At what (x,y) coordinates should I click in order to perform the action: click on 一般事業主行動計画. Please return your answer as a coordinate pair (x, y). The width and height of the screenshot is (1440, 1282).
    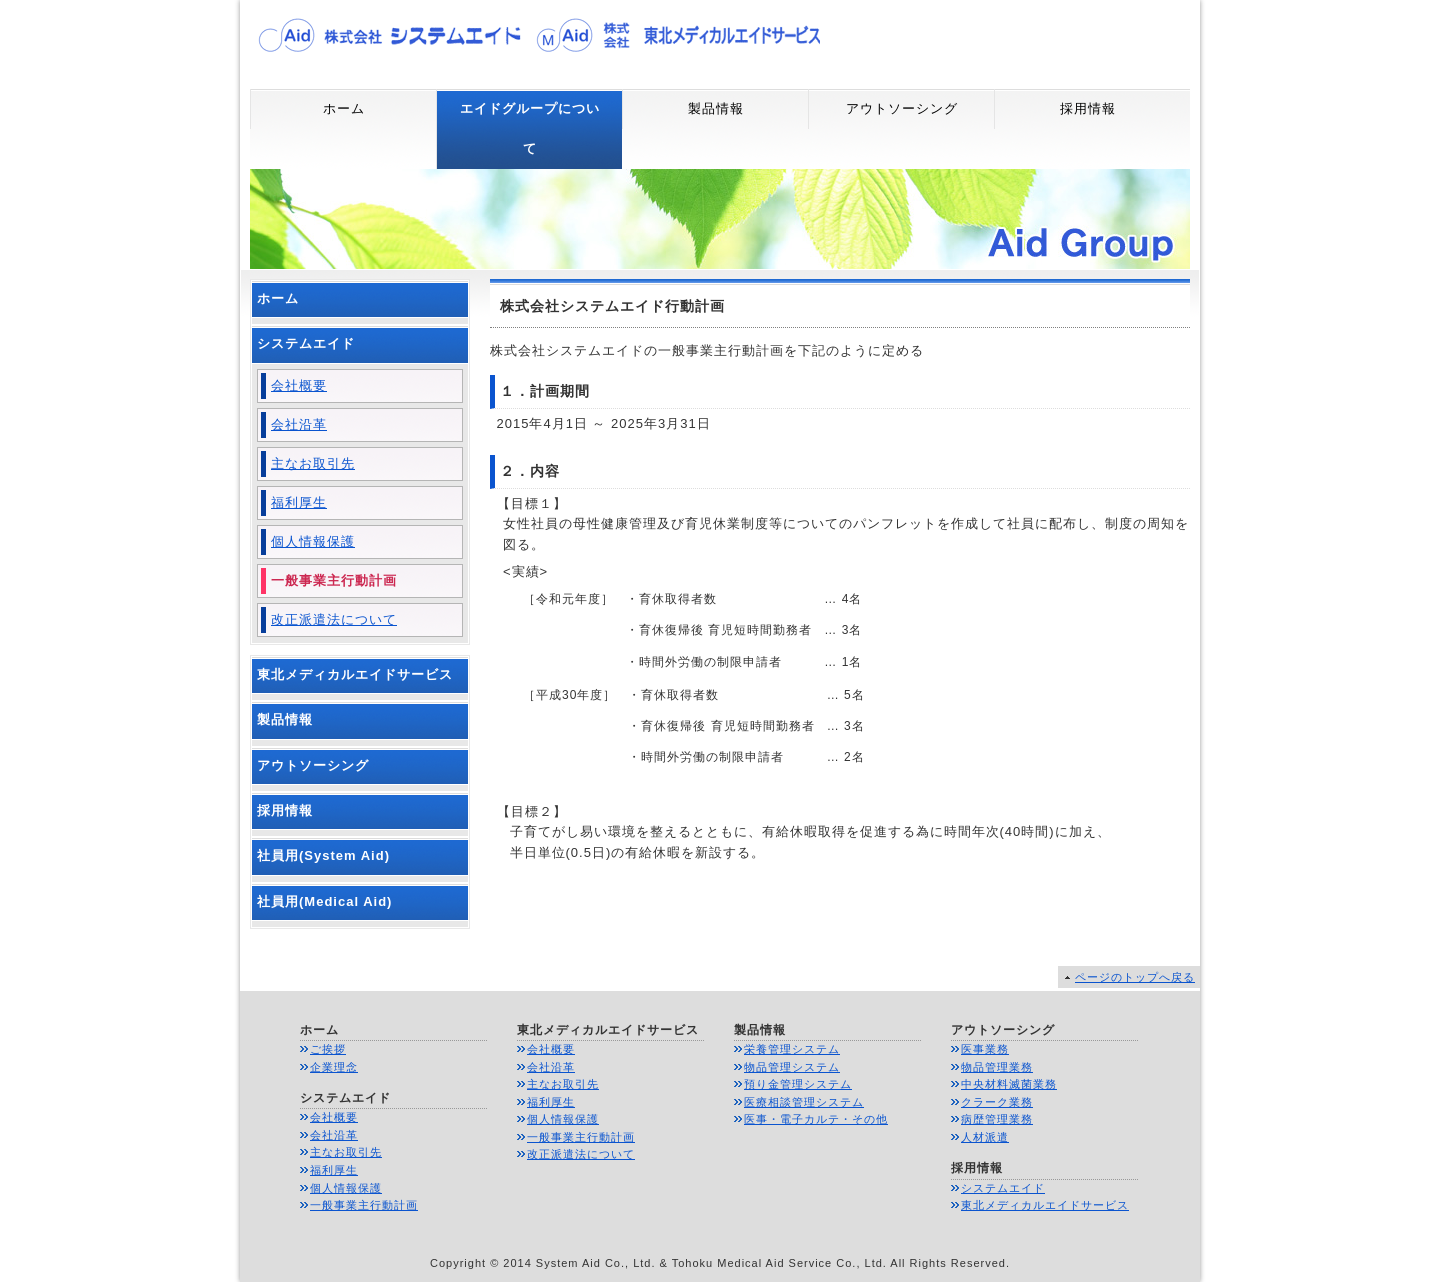
    Looking at the image, I should click on (334, 580).